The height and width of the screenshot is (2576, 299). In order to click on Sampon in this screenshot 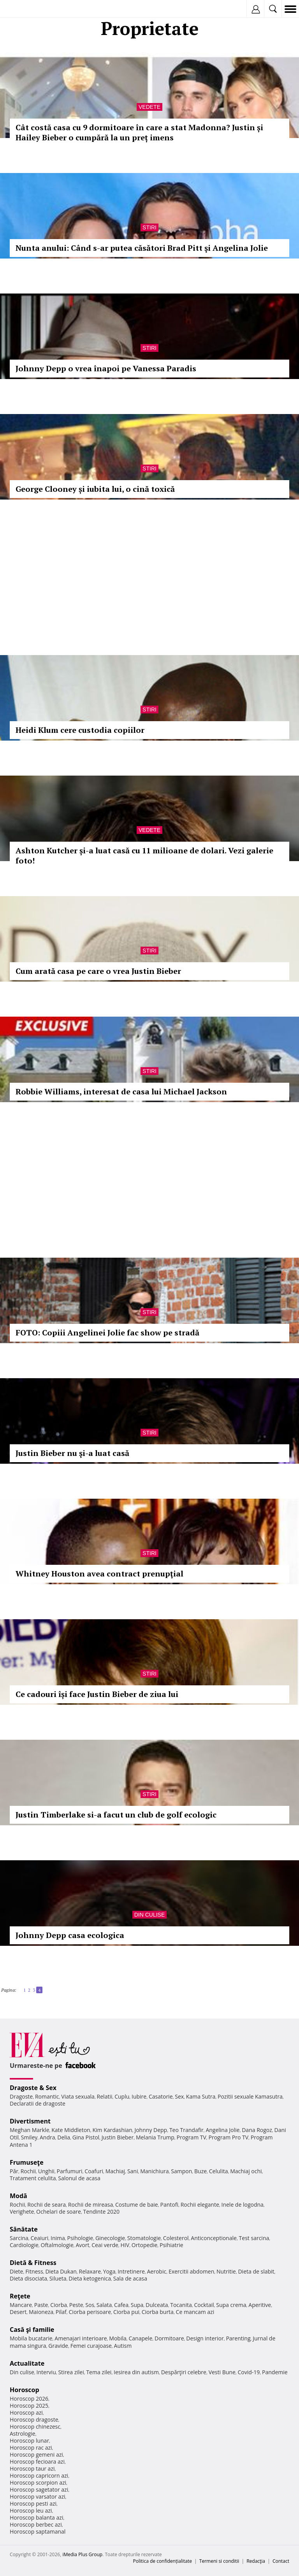, I will do `click(181, 2171)`.